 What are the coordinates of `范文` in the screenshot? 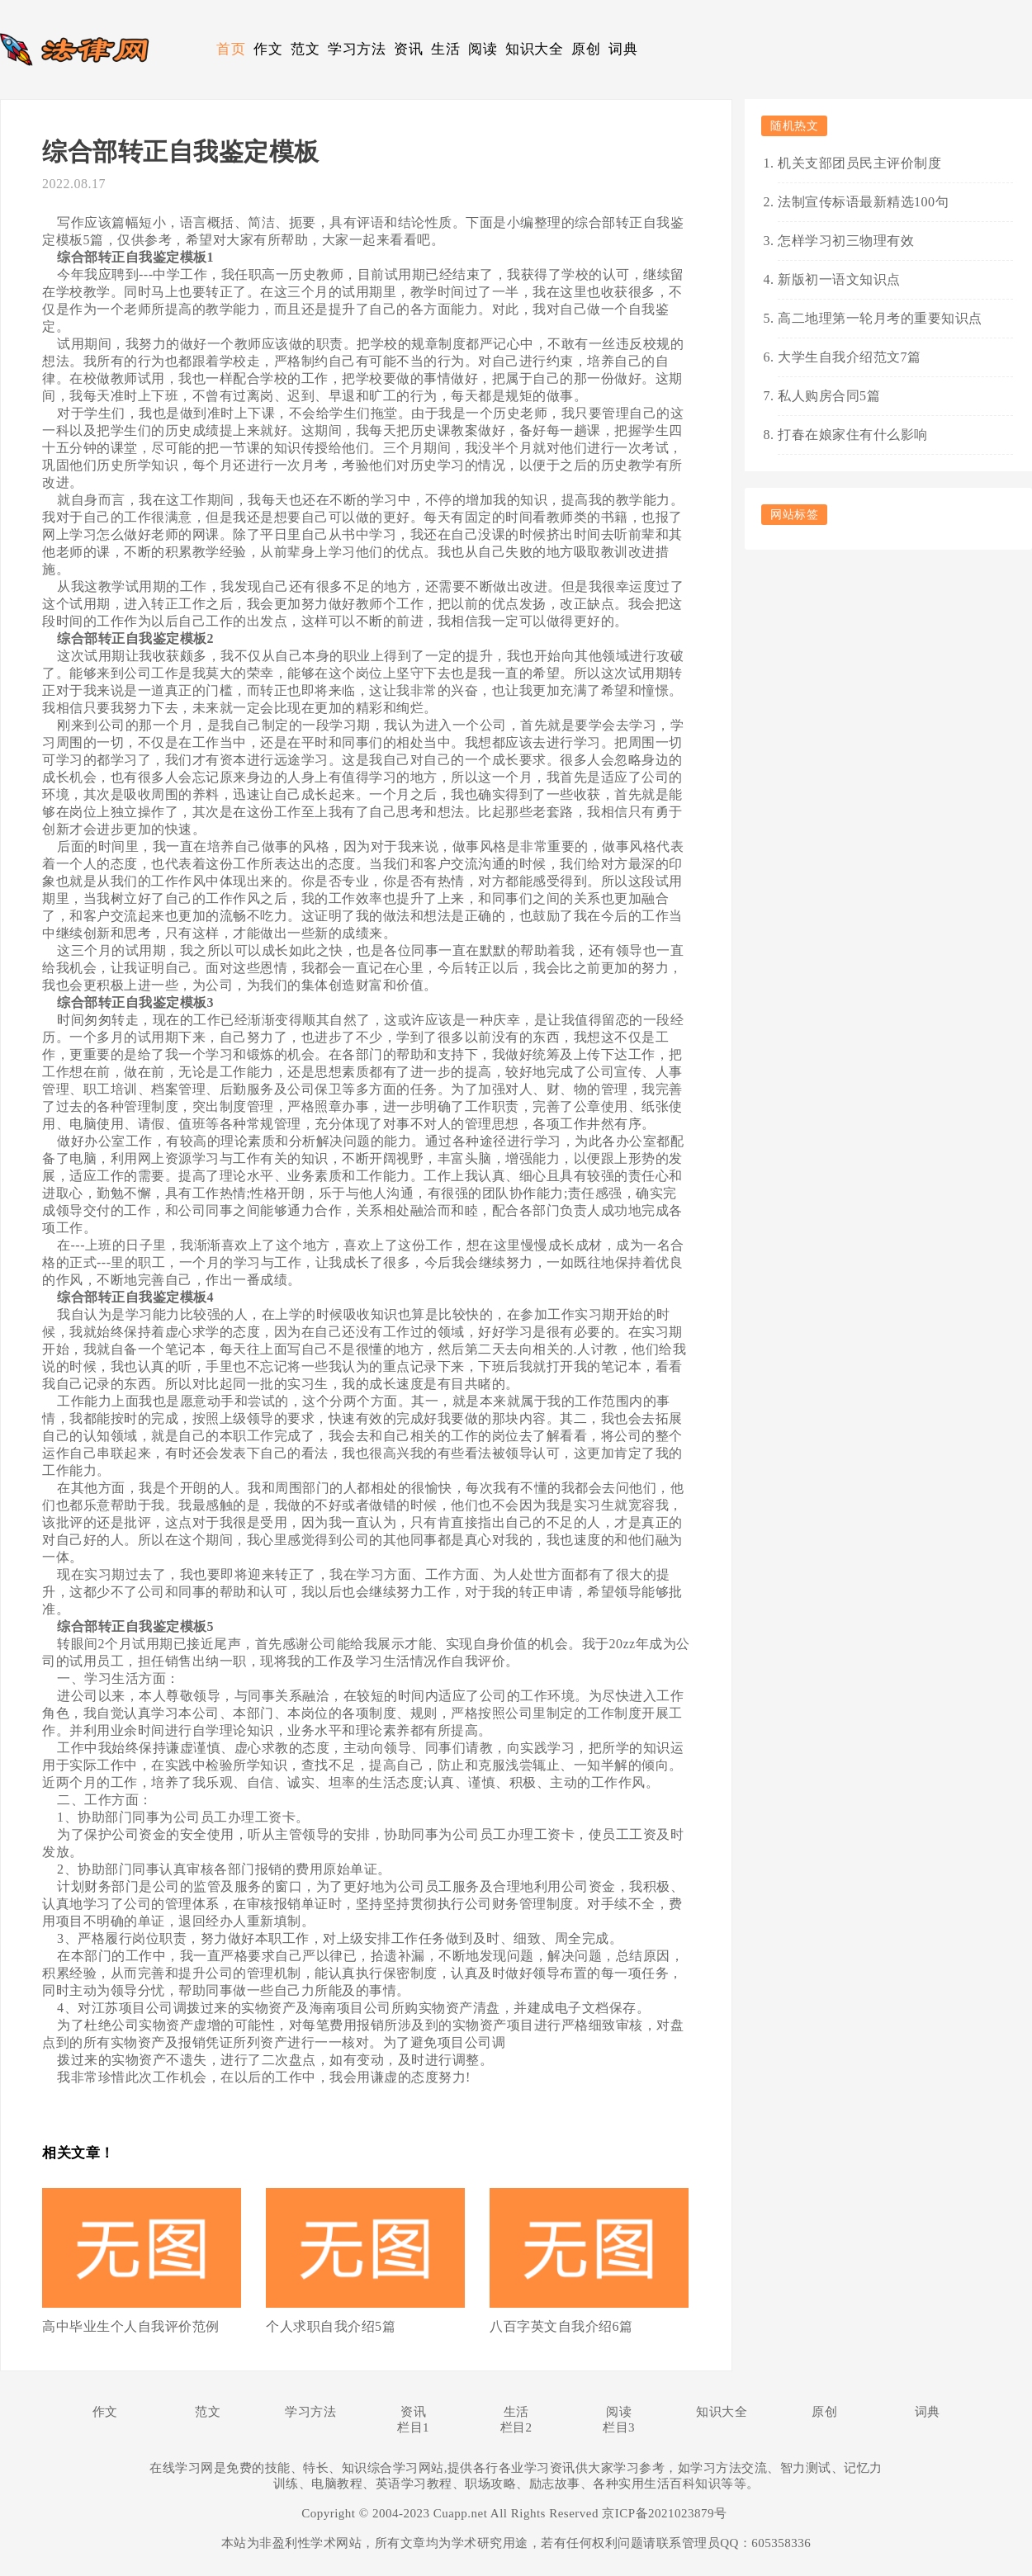 It's located at (305, 49).